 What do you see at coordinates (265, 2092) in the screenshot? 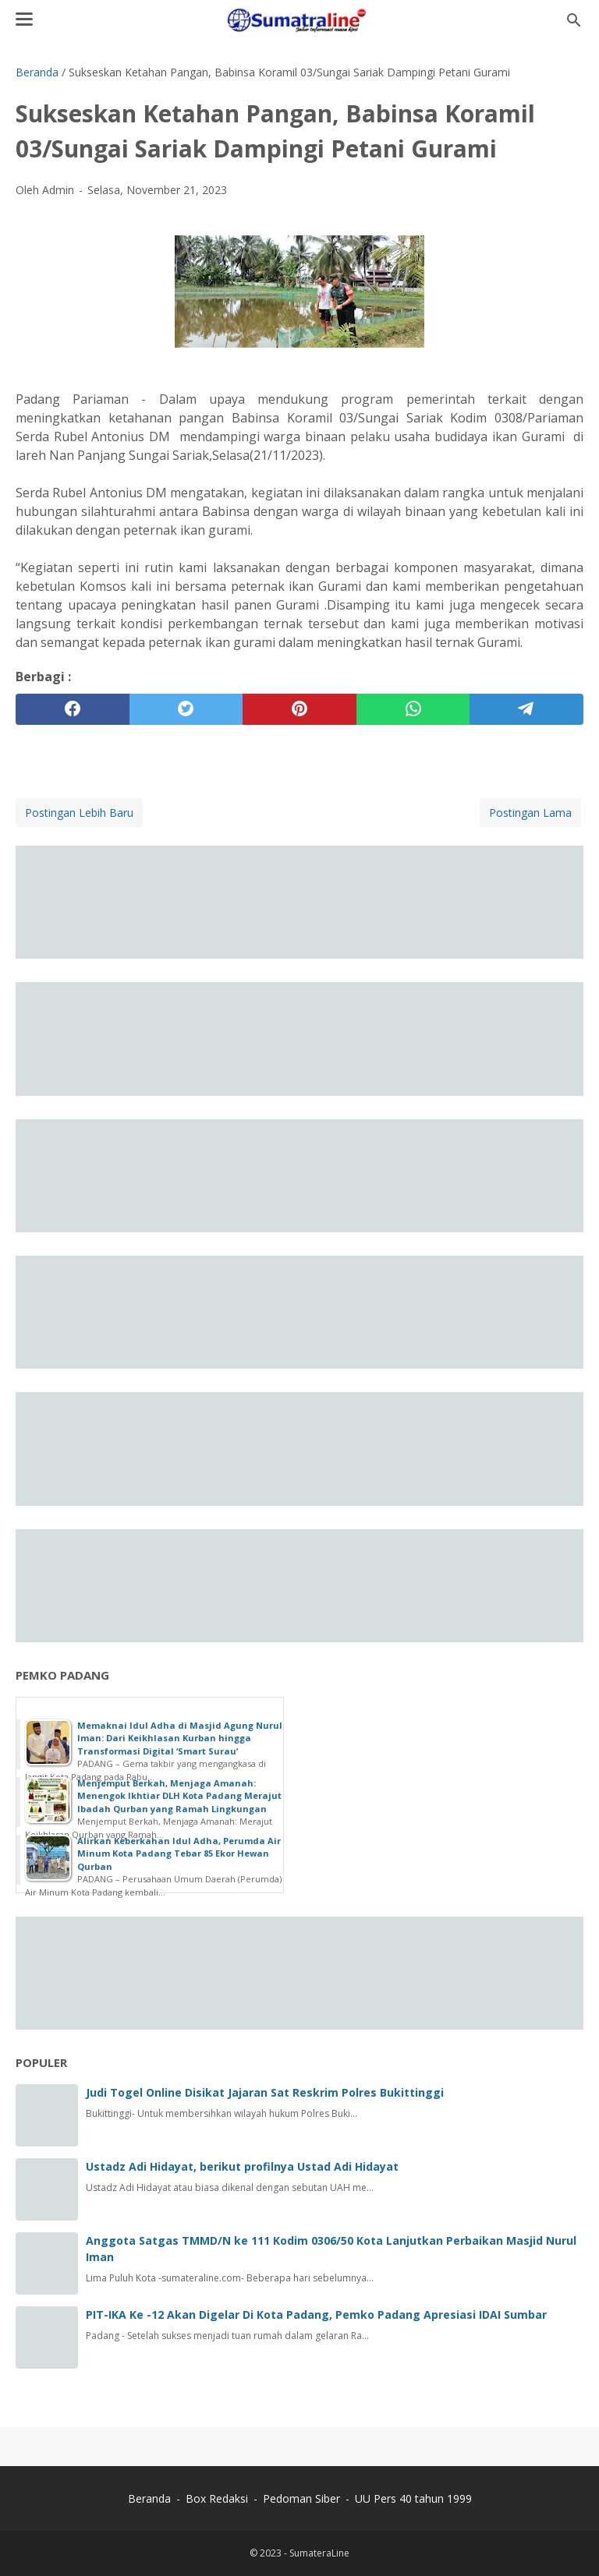
I see `Judi Togel Online Disikat Jajaran Sat Reskrim Polres Bukittinggi` at bounding box center [265, 2092].